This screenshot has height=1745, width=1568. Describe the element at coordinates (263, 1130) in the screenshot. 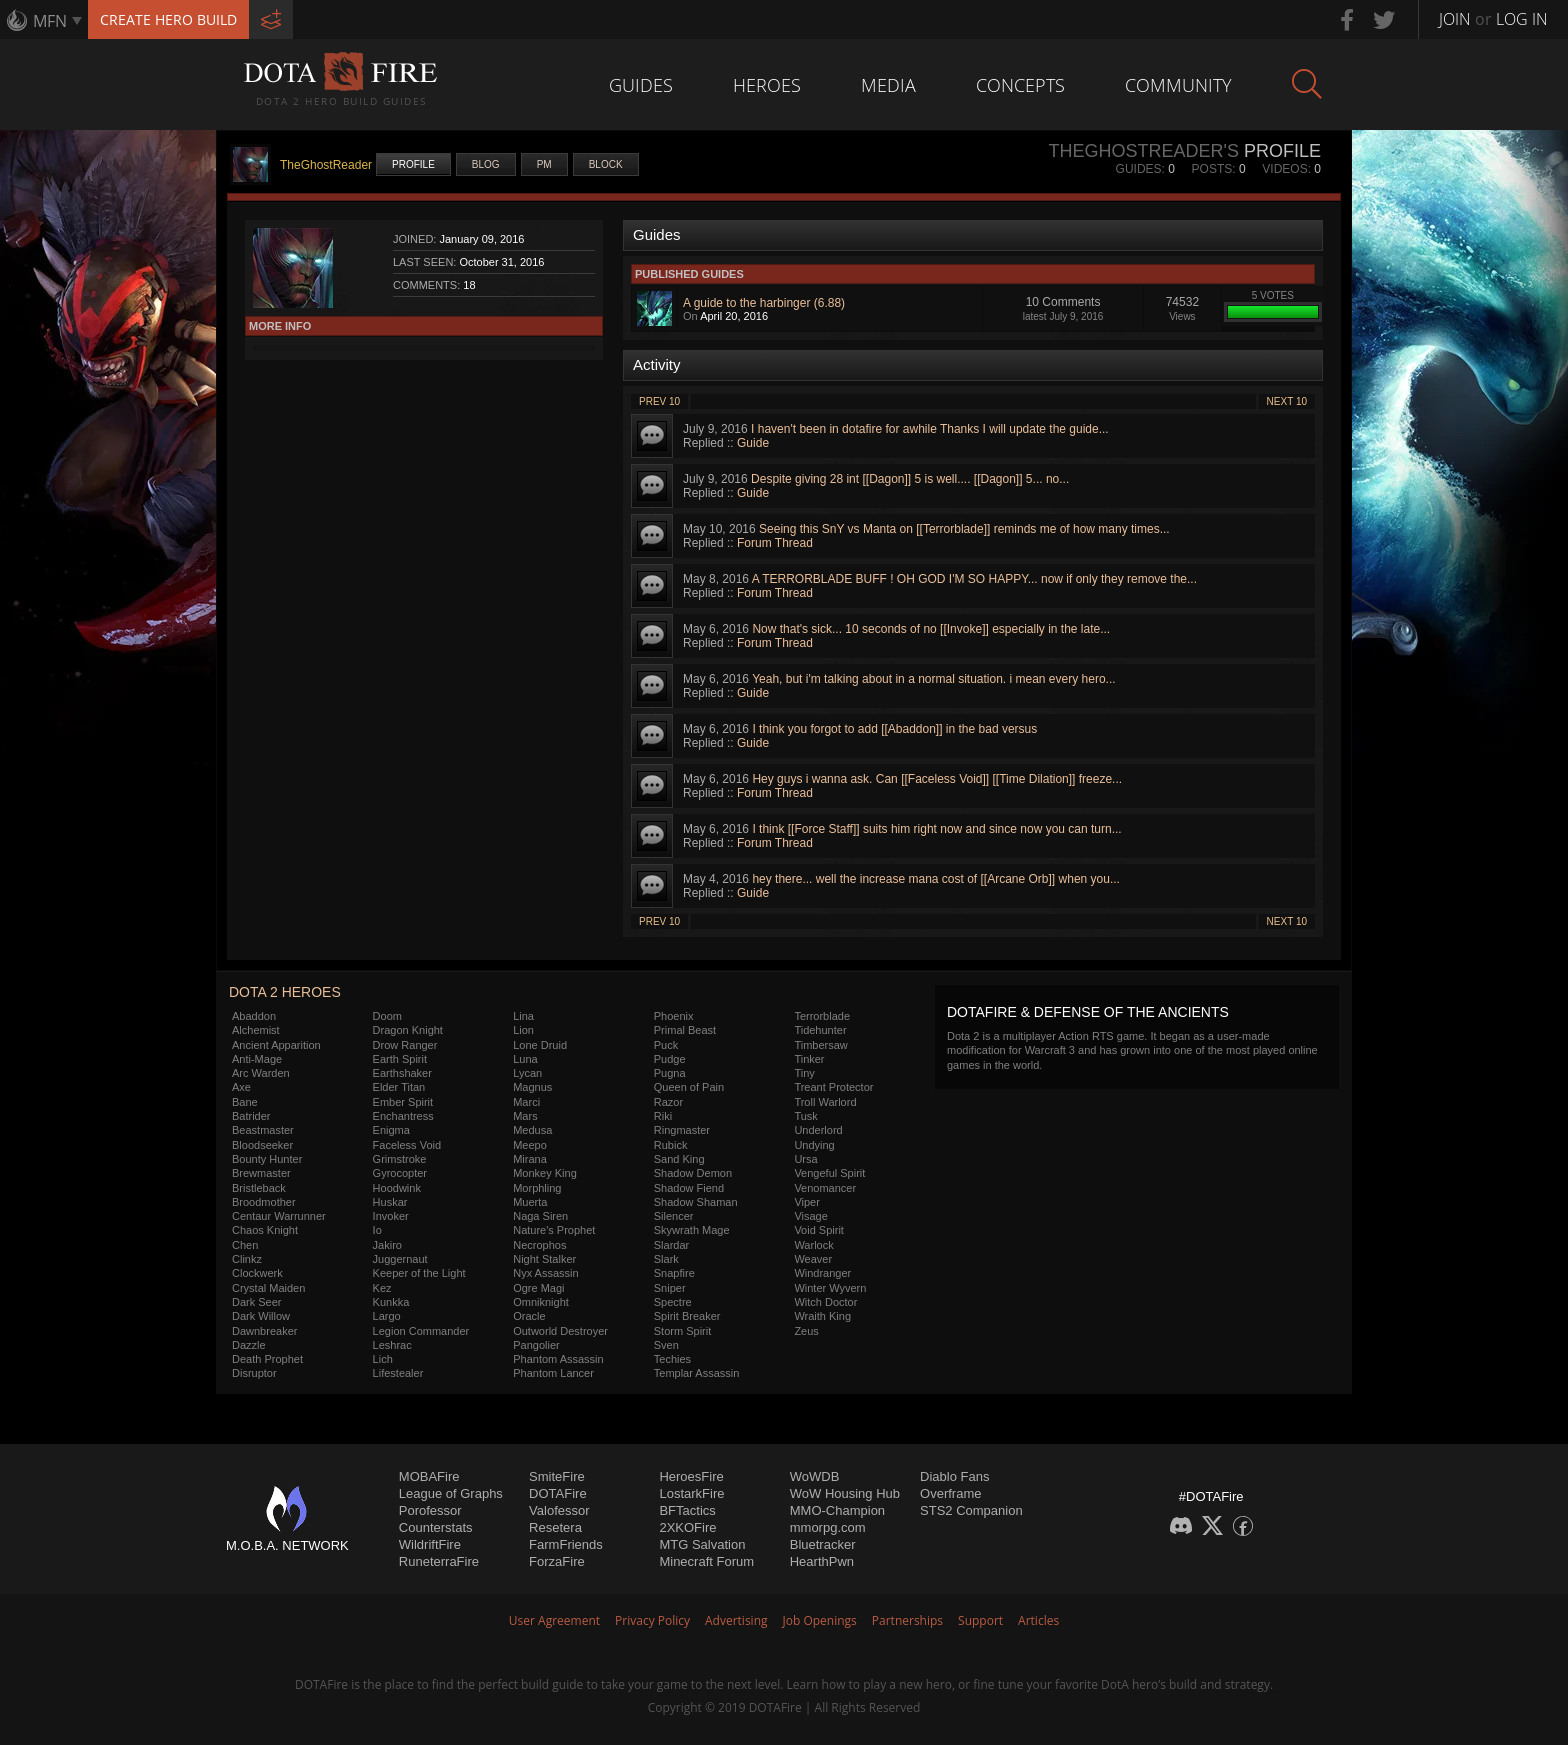

I see `Beastmaster` at that location.